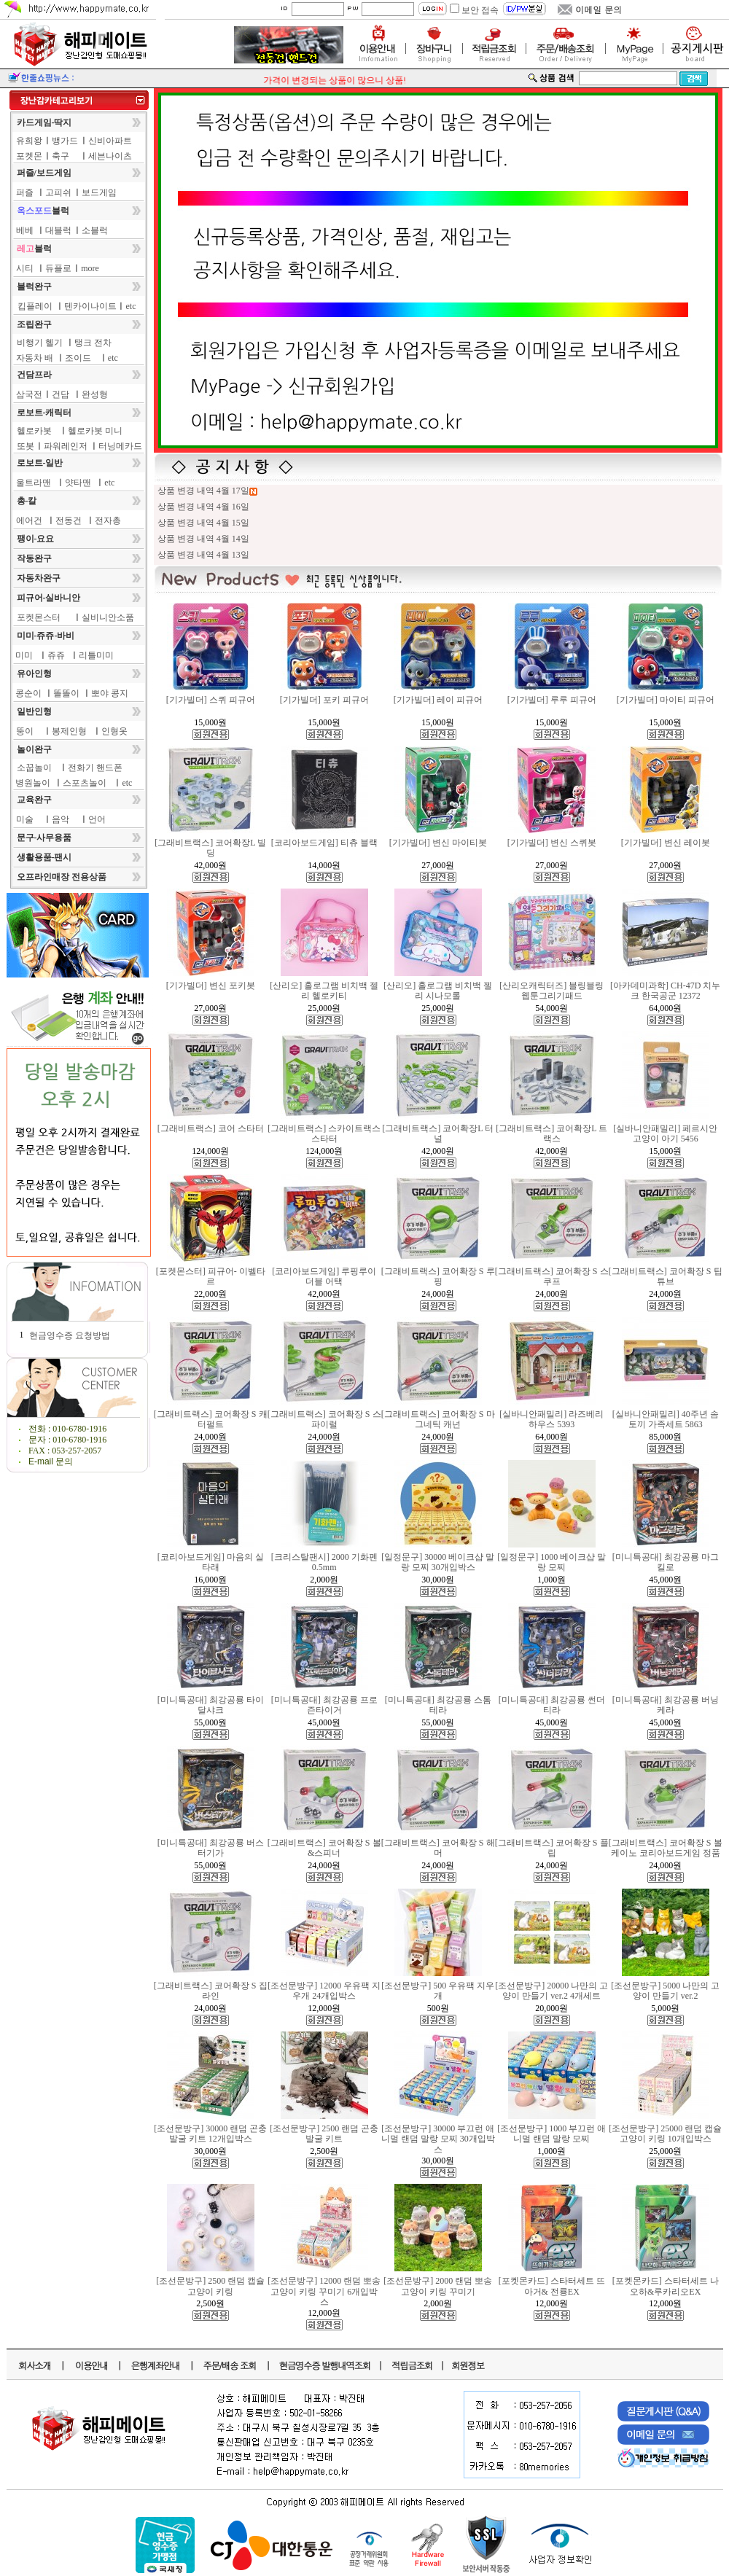  What do you see at coordinates (29, 520) in the screenshot?
I see `에어건` at bounding box center [29, 520].